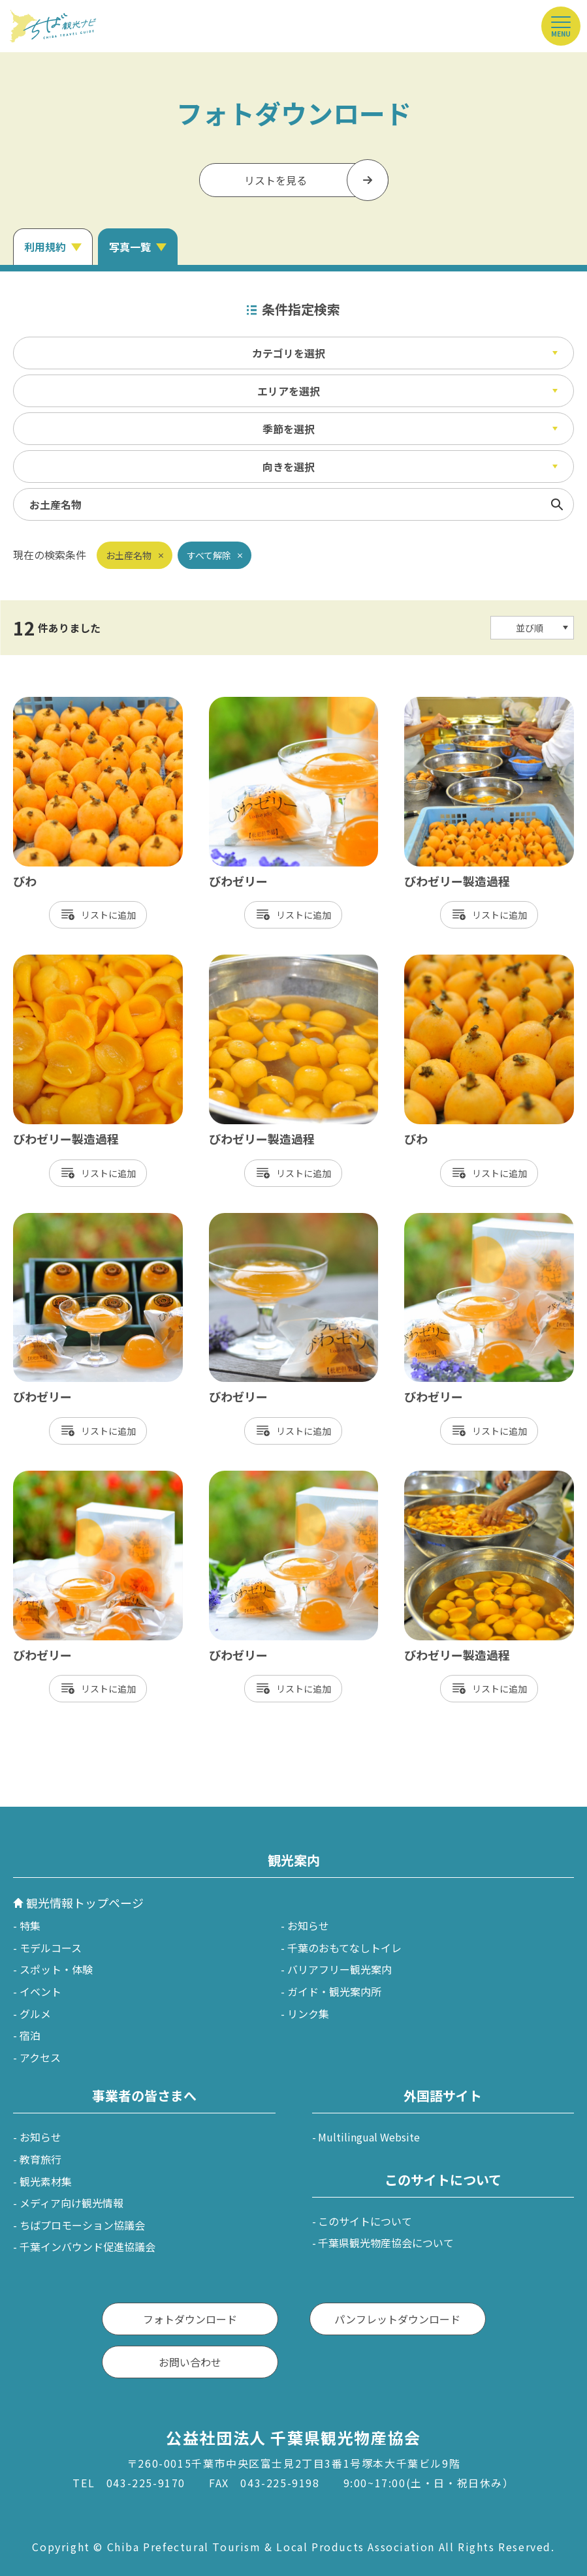 This screenshot has height=2576, width=587. What do you see at coordinates (56, 1969) in the screenshot?
I see `スポット・体験` at bounding box center [56, 1969].